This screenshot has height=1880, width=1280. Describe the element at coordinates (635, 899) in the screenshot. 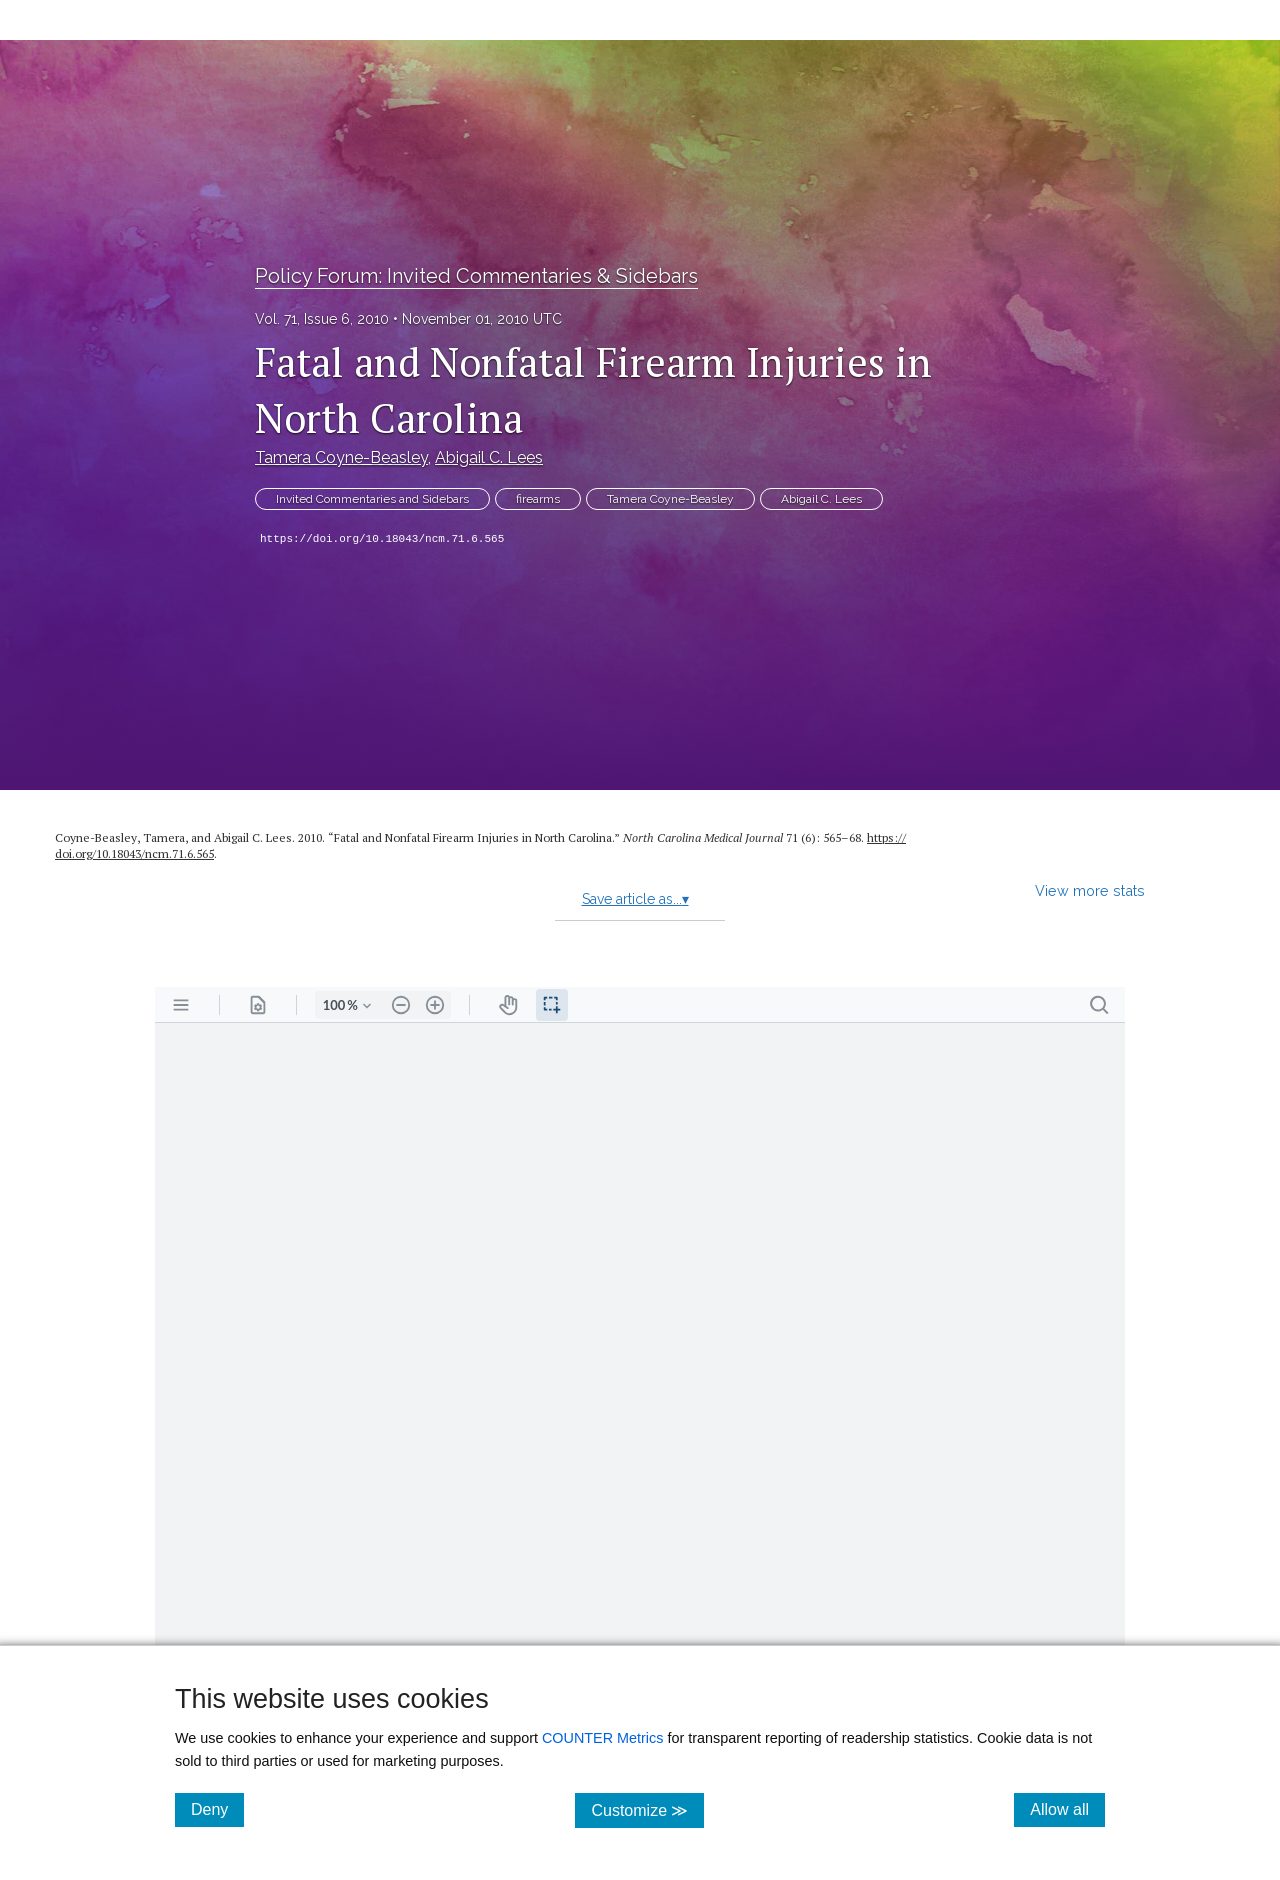

I see `Save article as...` at that location.